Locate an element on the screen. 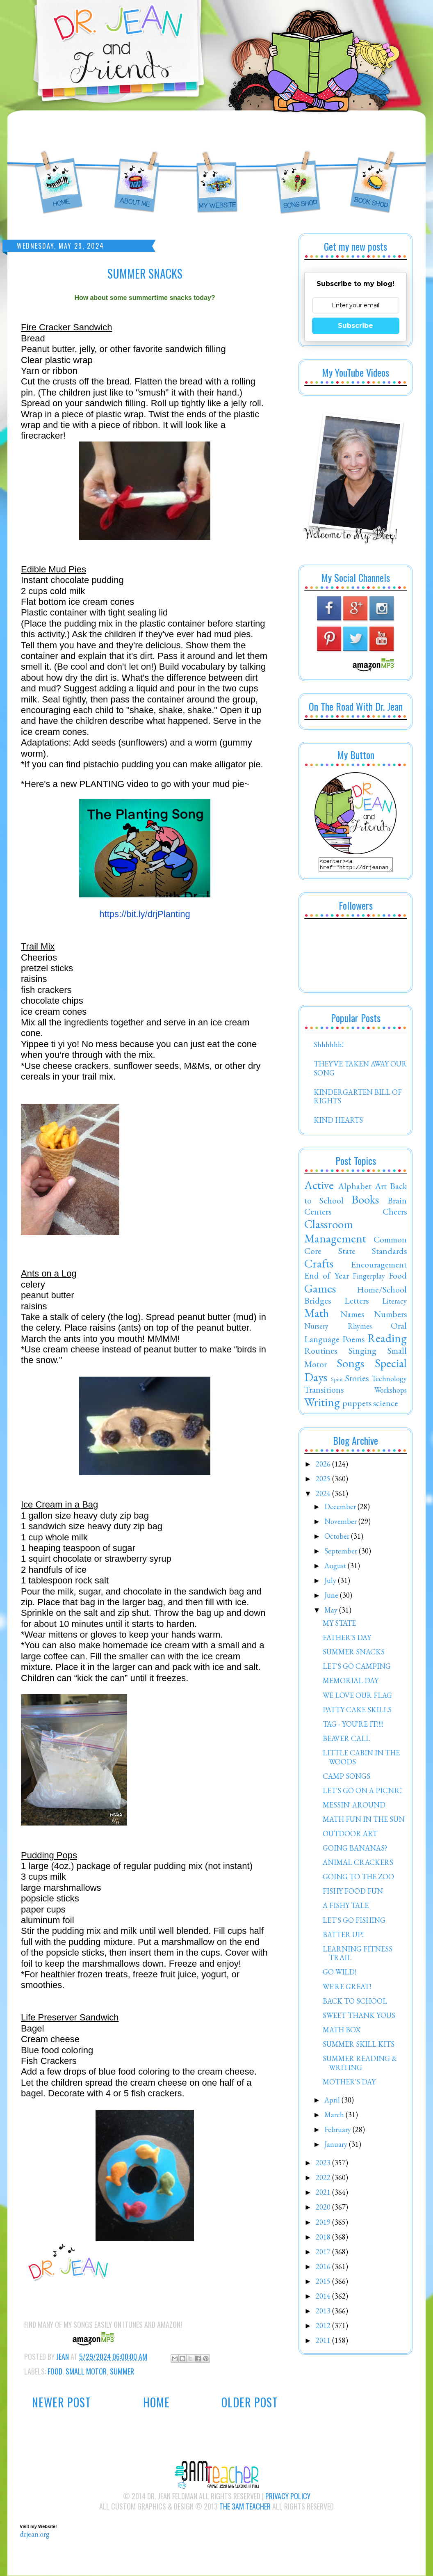  GOING TO THE ZOO is located at coordinates (358, 1879).